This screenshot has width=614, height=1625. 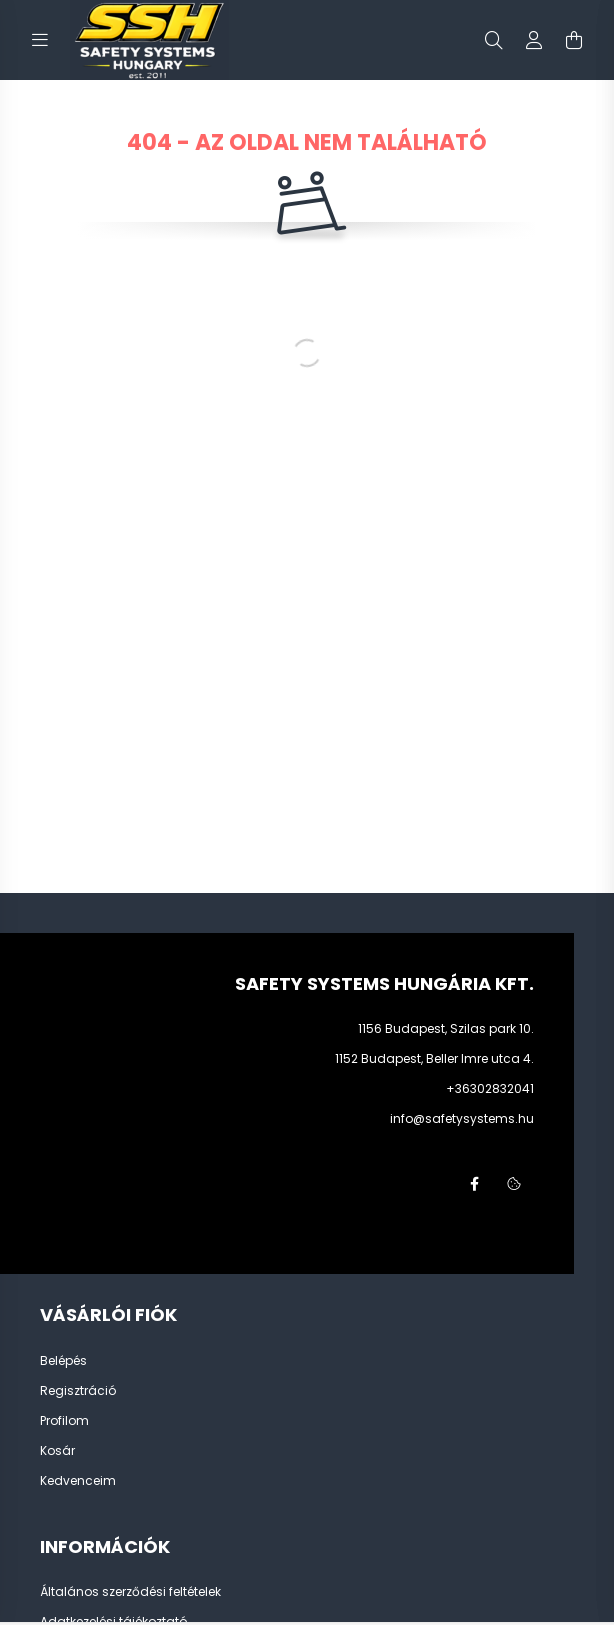 What do you see at coordinates (78, 1481) in the screenshot?
I see `Kedvenceim` at bounding box center [78, 1481].